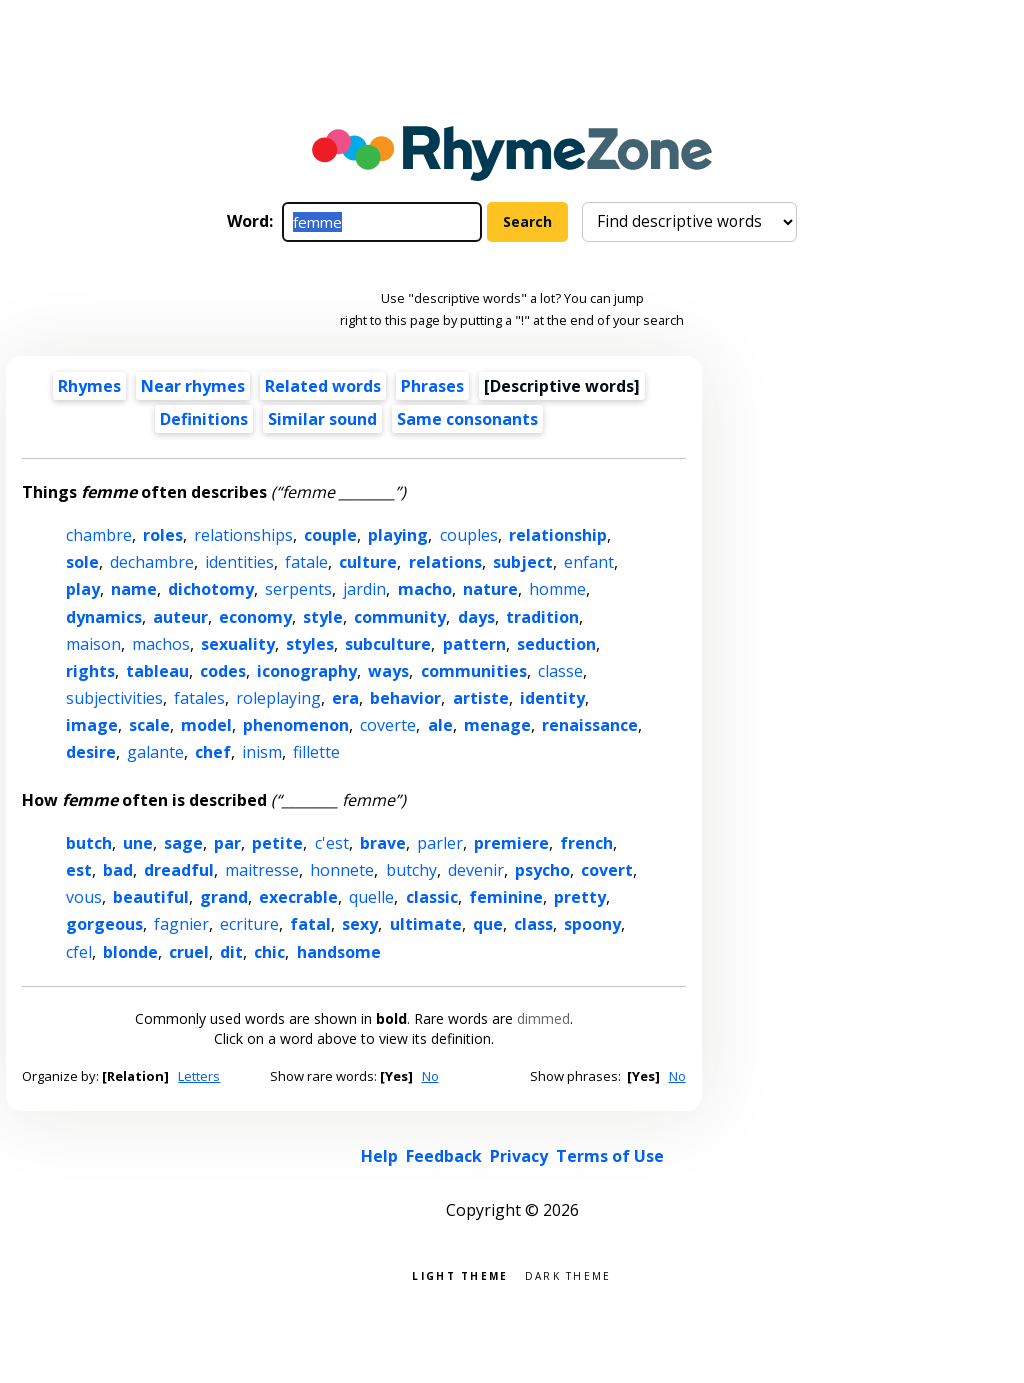 The width and height of the screenshot is (1024, 1383). I want to click on sage, so click(183, 843).